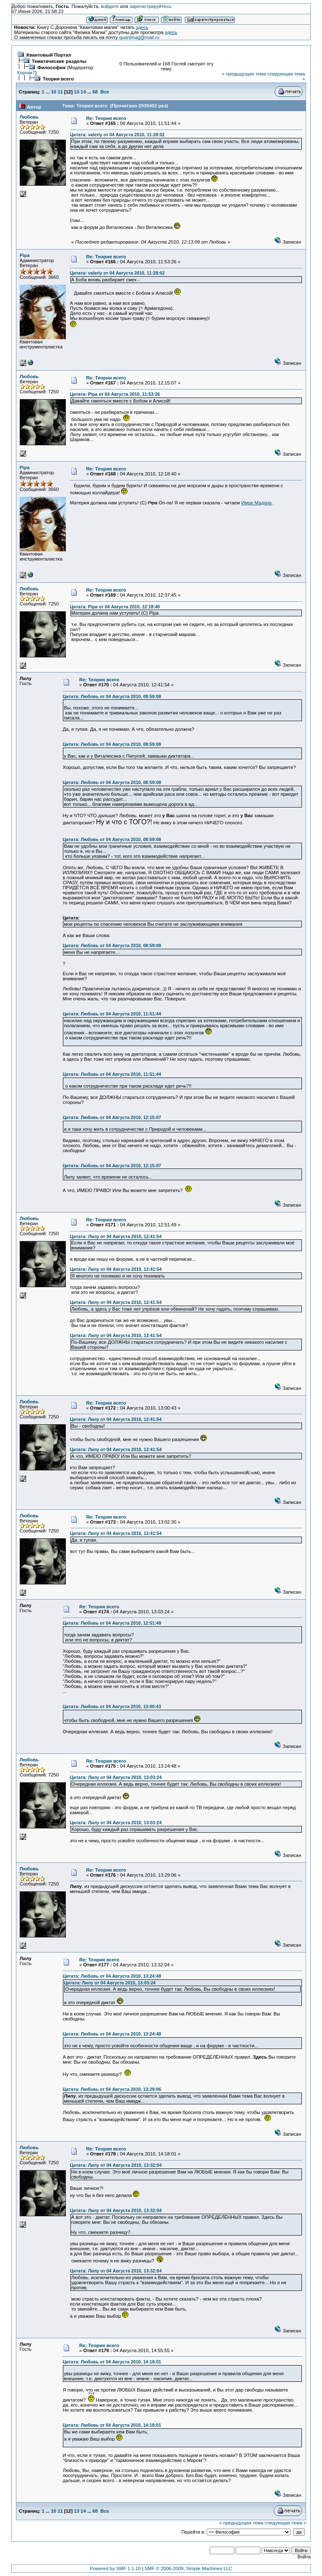 The image size is (322, 2576). What do you see at coordinates (29, 116) in the screenshot?
I see `Любовь` at bounding box center [29, 116].